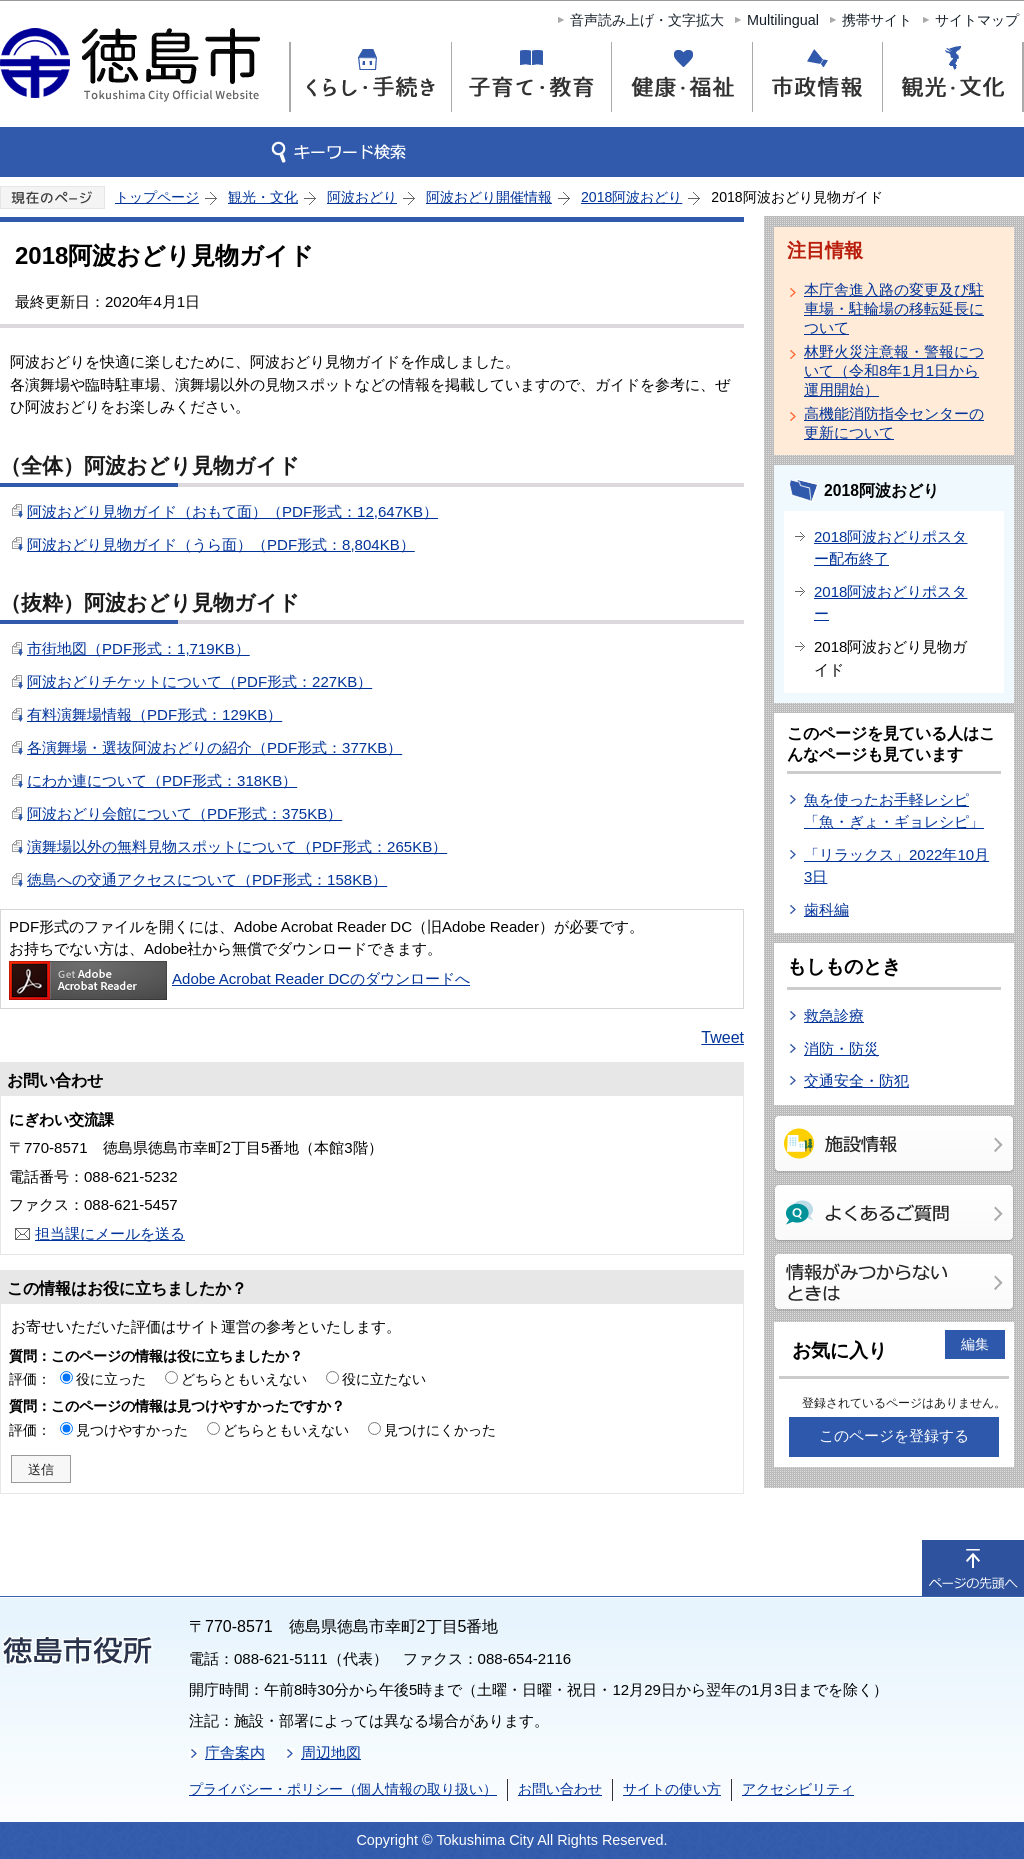 This screenshot has height=1859, width=1024. Describe the element at coordinates (244, 1379) in the screenshot. I see `どちらともいえない` at that location.